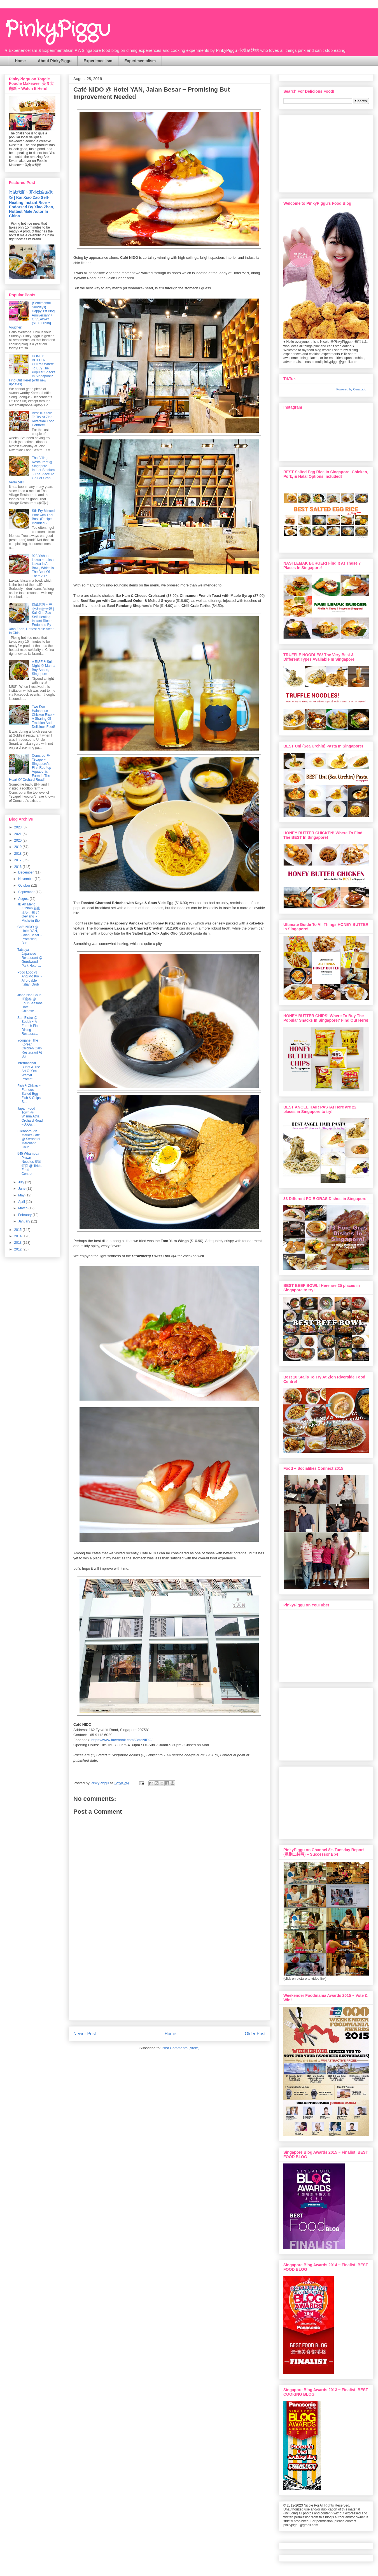  What do you see at coordinates (28, 1026) in the screenshot?
I see `San Bistro @ Bedok ~ A French Fine Dining Restaura...` at bounding box center [28, 1026].